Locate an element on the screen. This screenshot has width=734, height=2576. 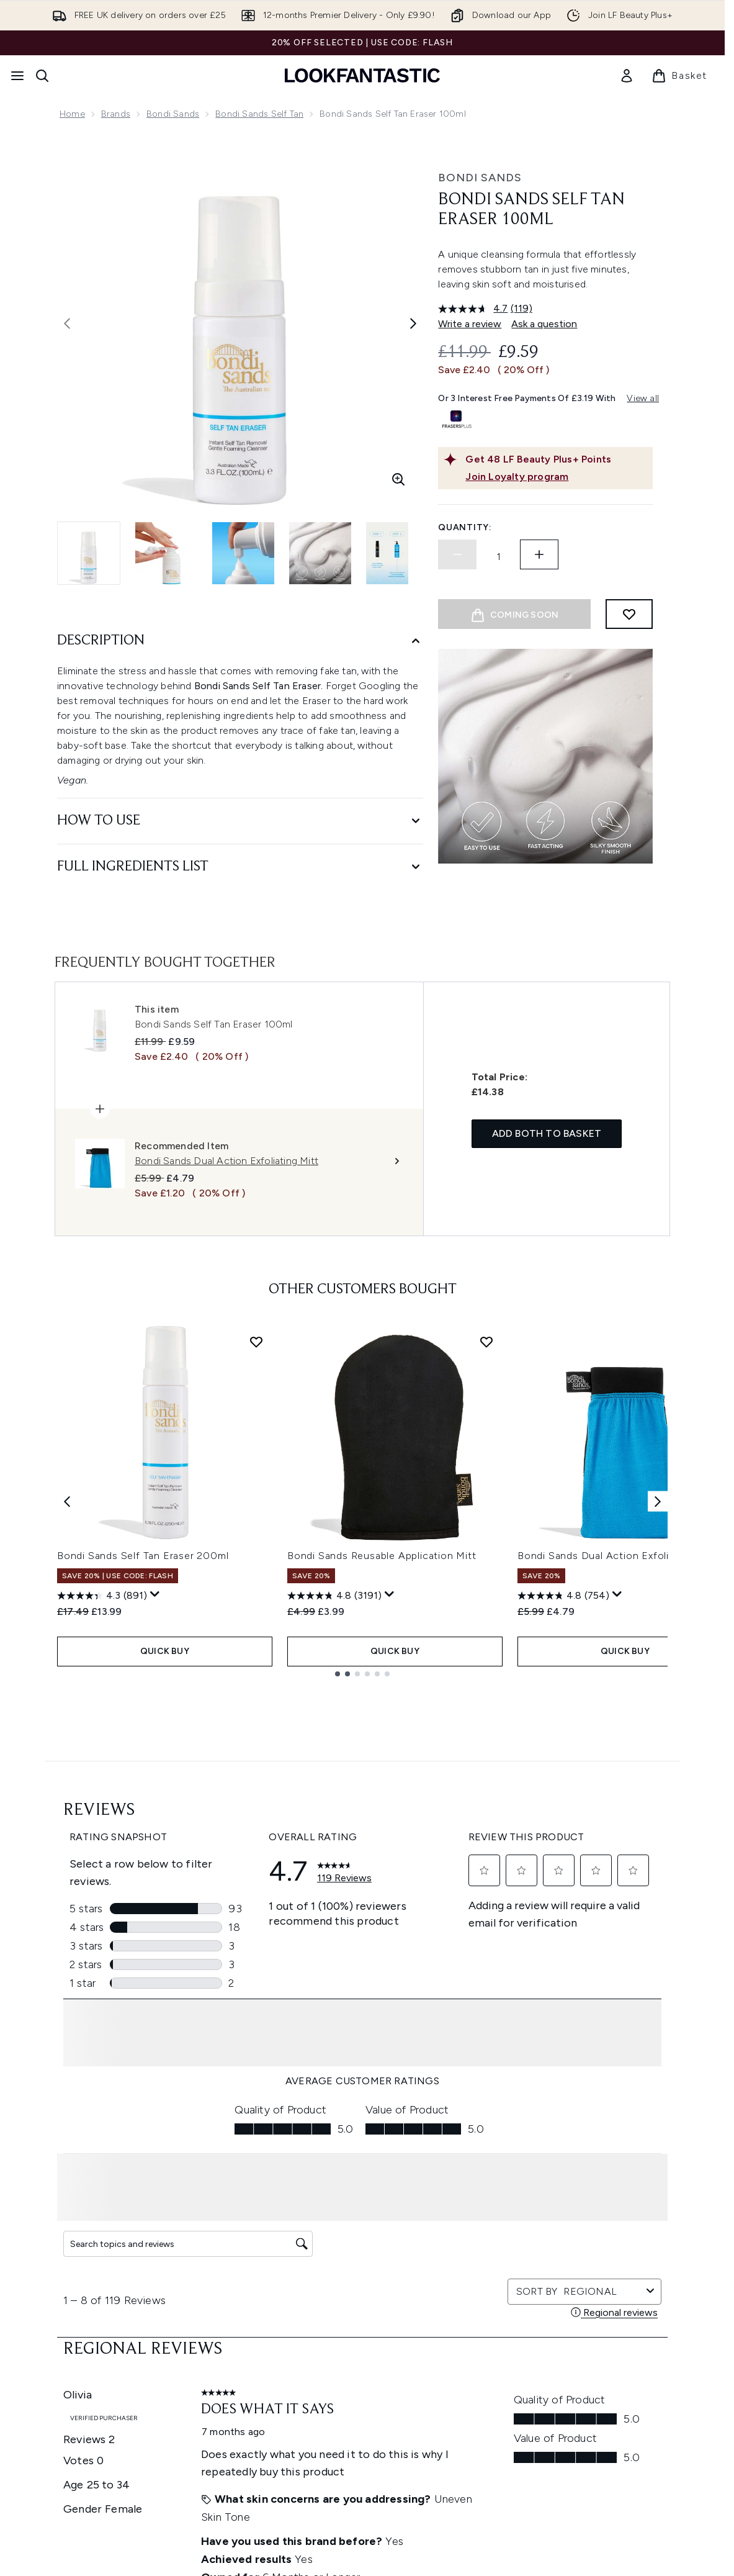
[Decrease quantity] is located at coordinates (457, 554).